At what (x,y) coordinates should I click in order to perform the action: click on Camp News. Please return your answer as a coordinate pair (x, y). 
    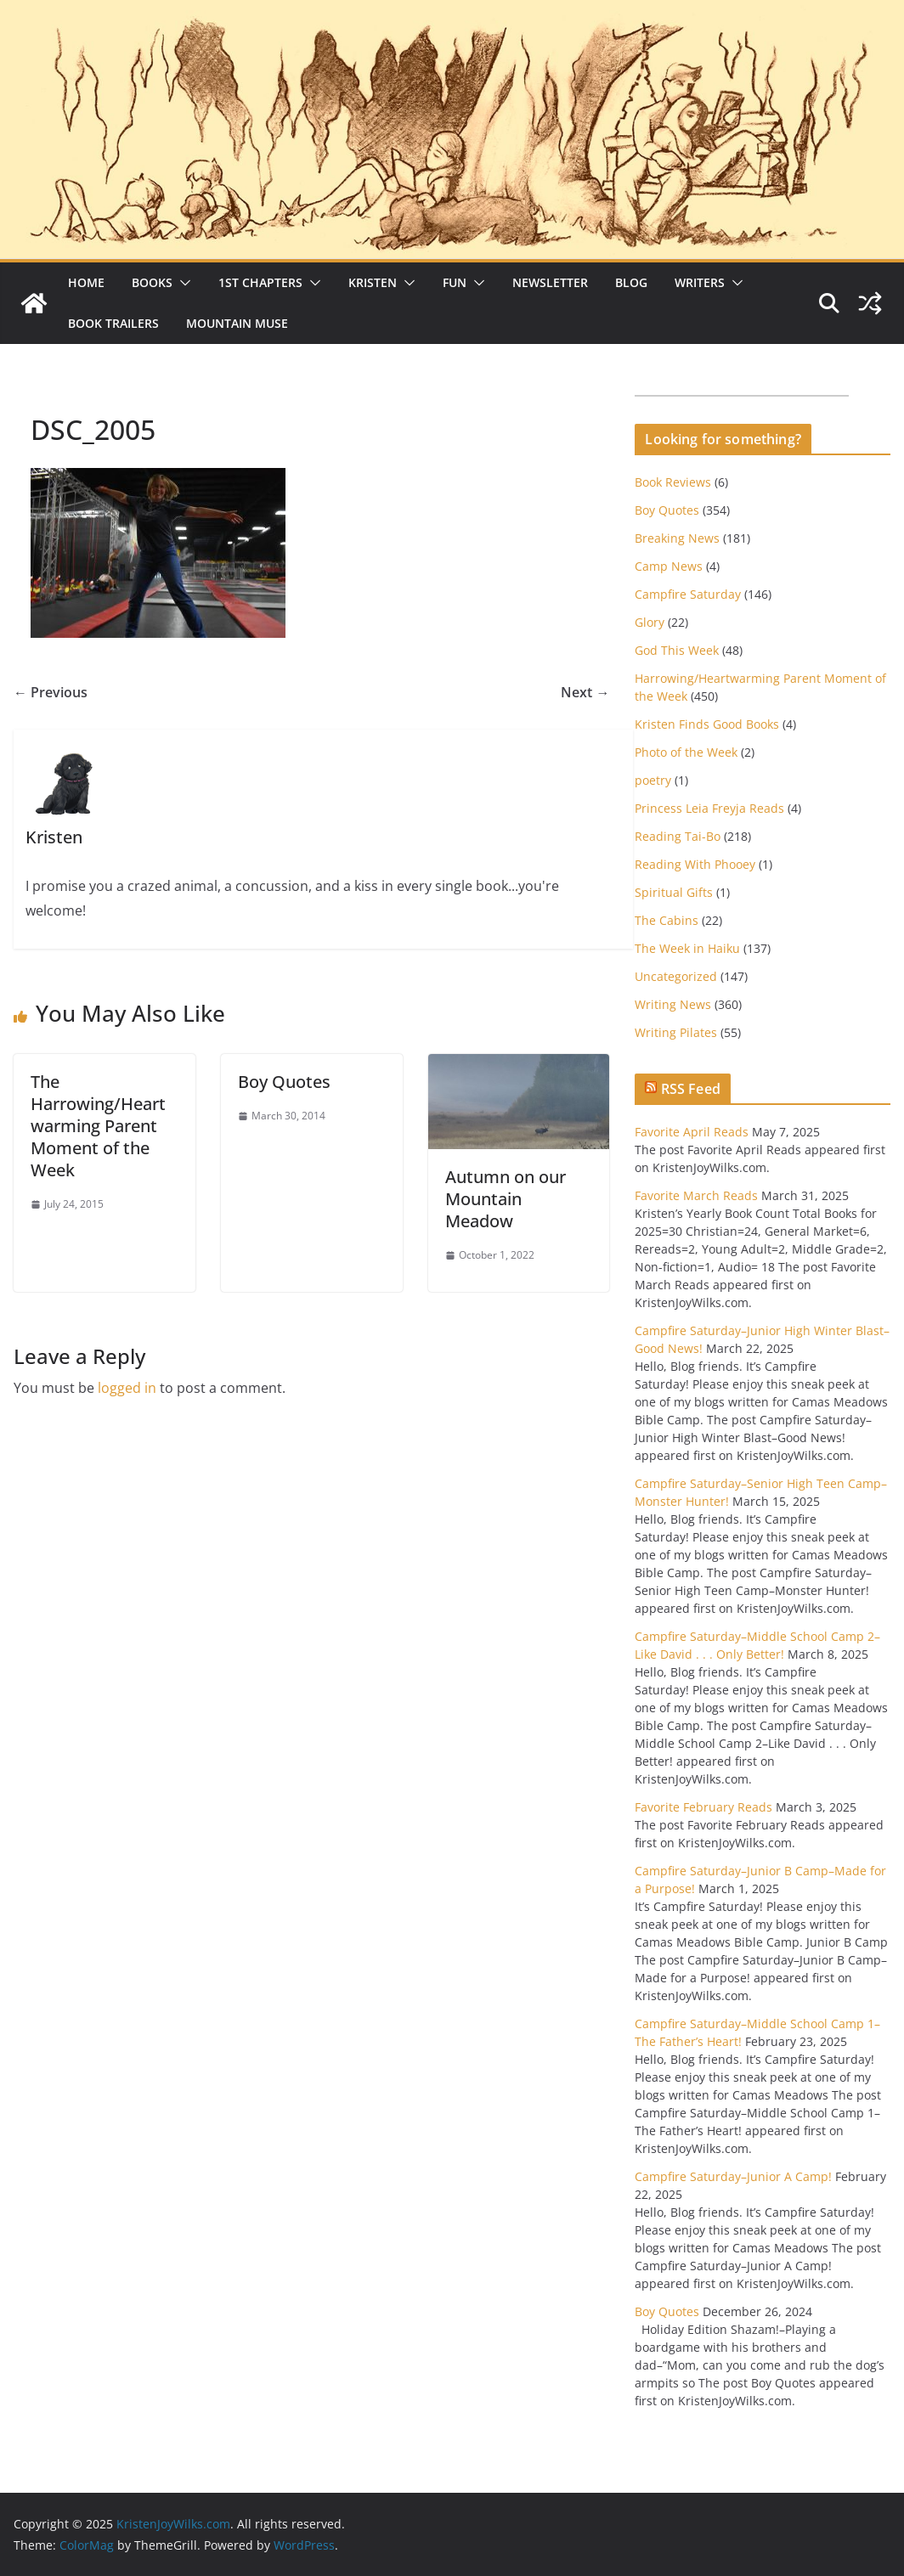
    Looking at the image, I should click on (669, 566).